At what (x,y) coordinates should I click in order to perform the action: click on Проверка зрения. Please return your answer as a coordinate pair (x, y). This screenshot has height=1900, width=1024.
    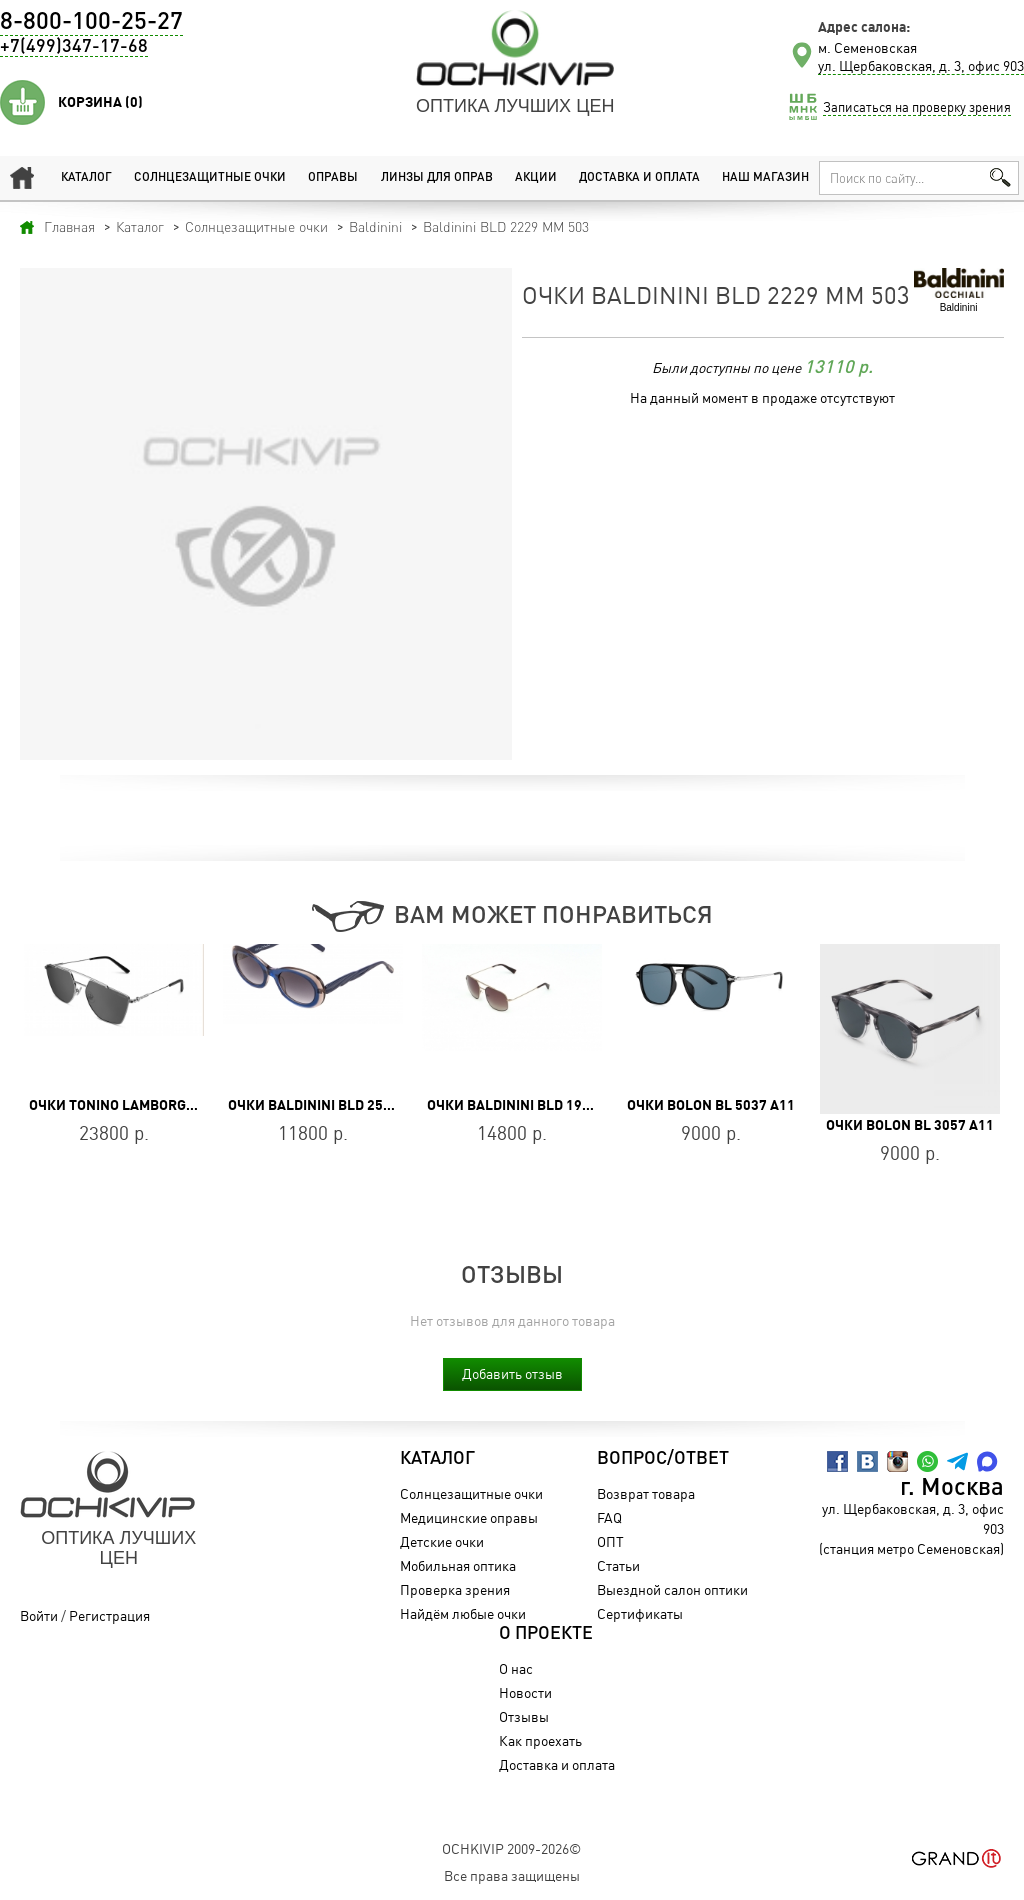
    Looking at the image, I should click on (455, 1589).